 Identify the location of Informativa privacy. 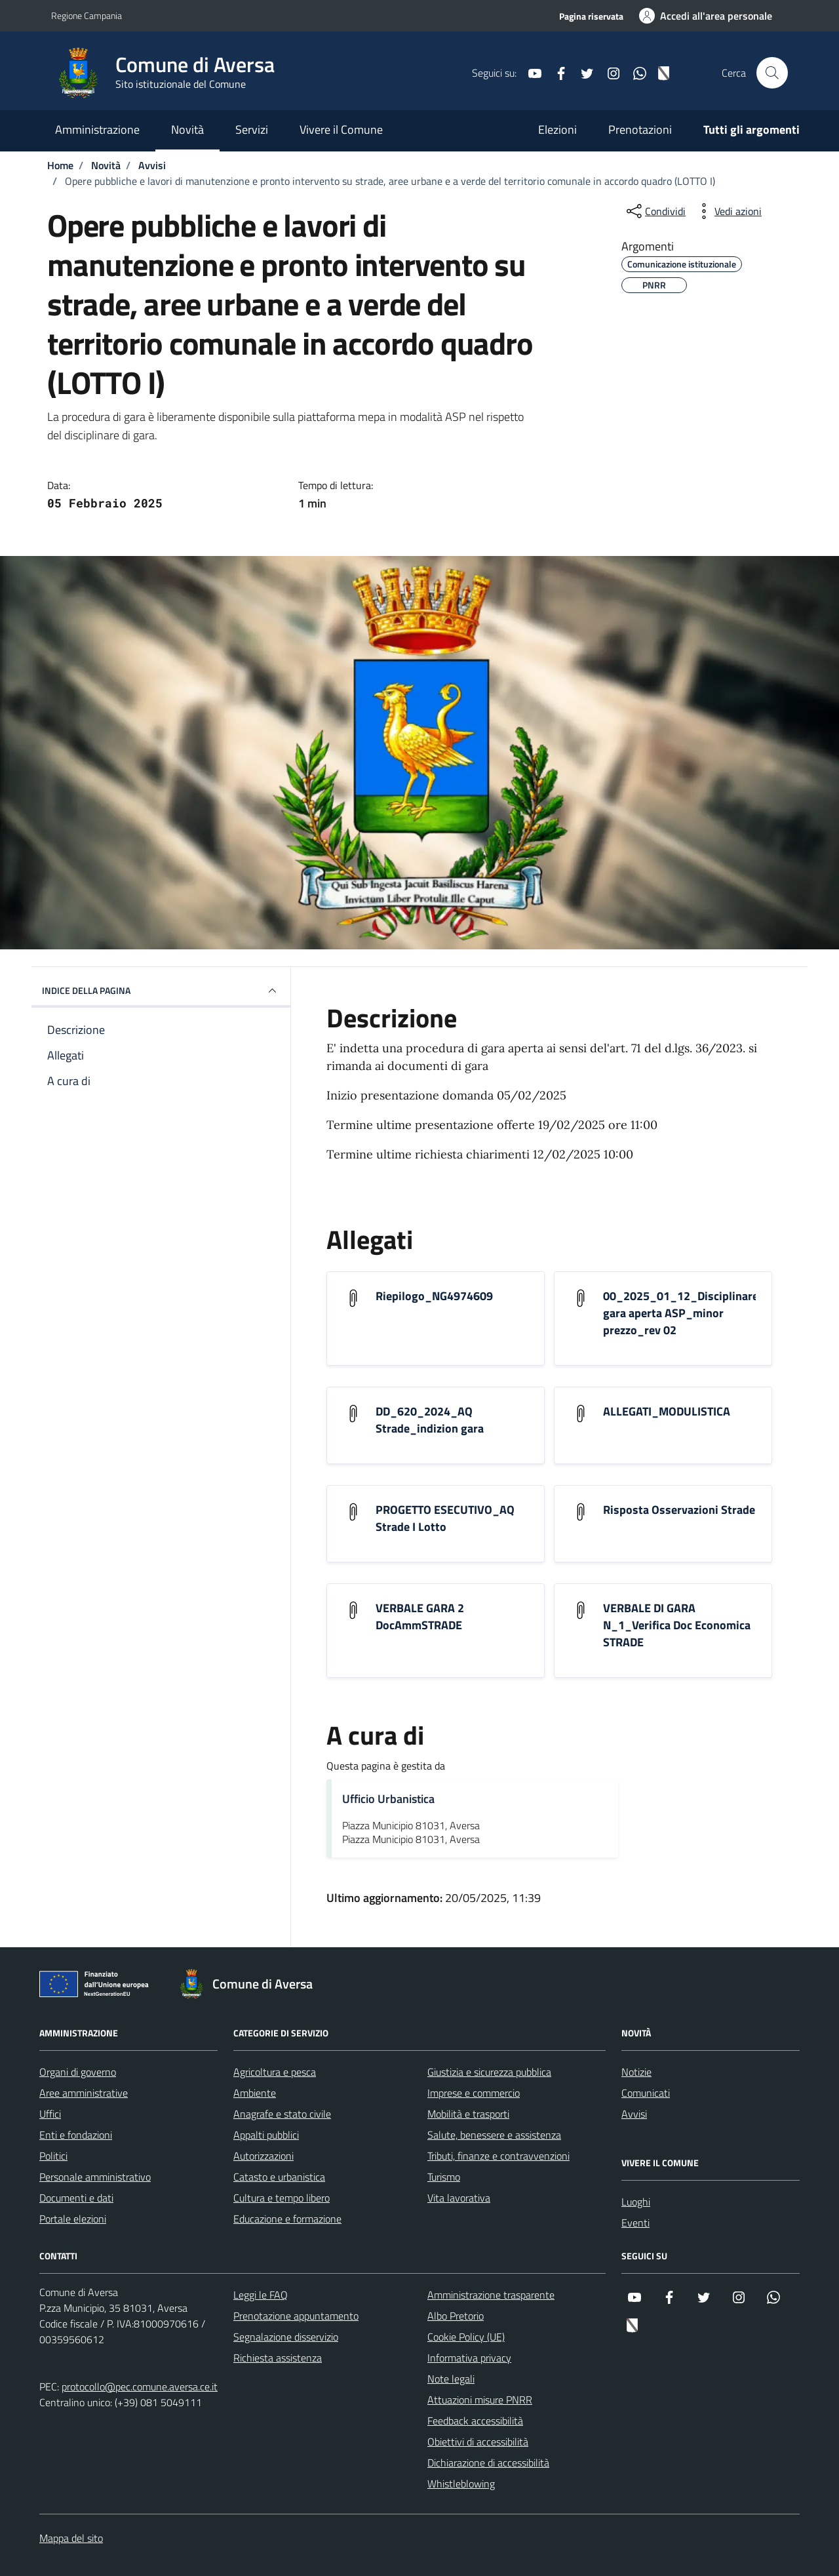
(469, 2358).